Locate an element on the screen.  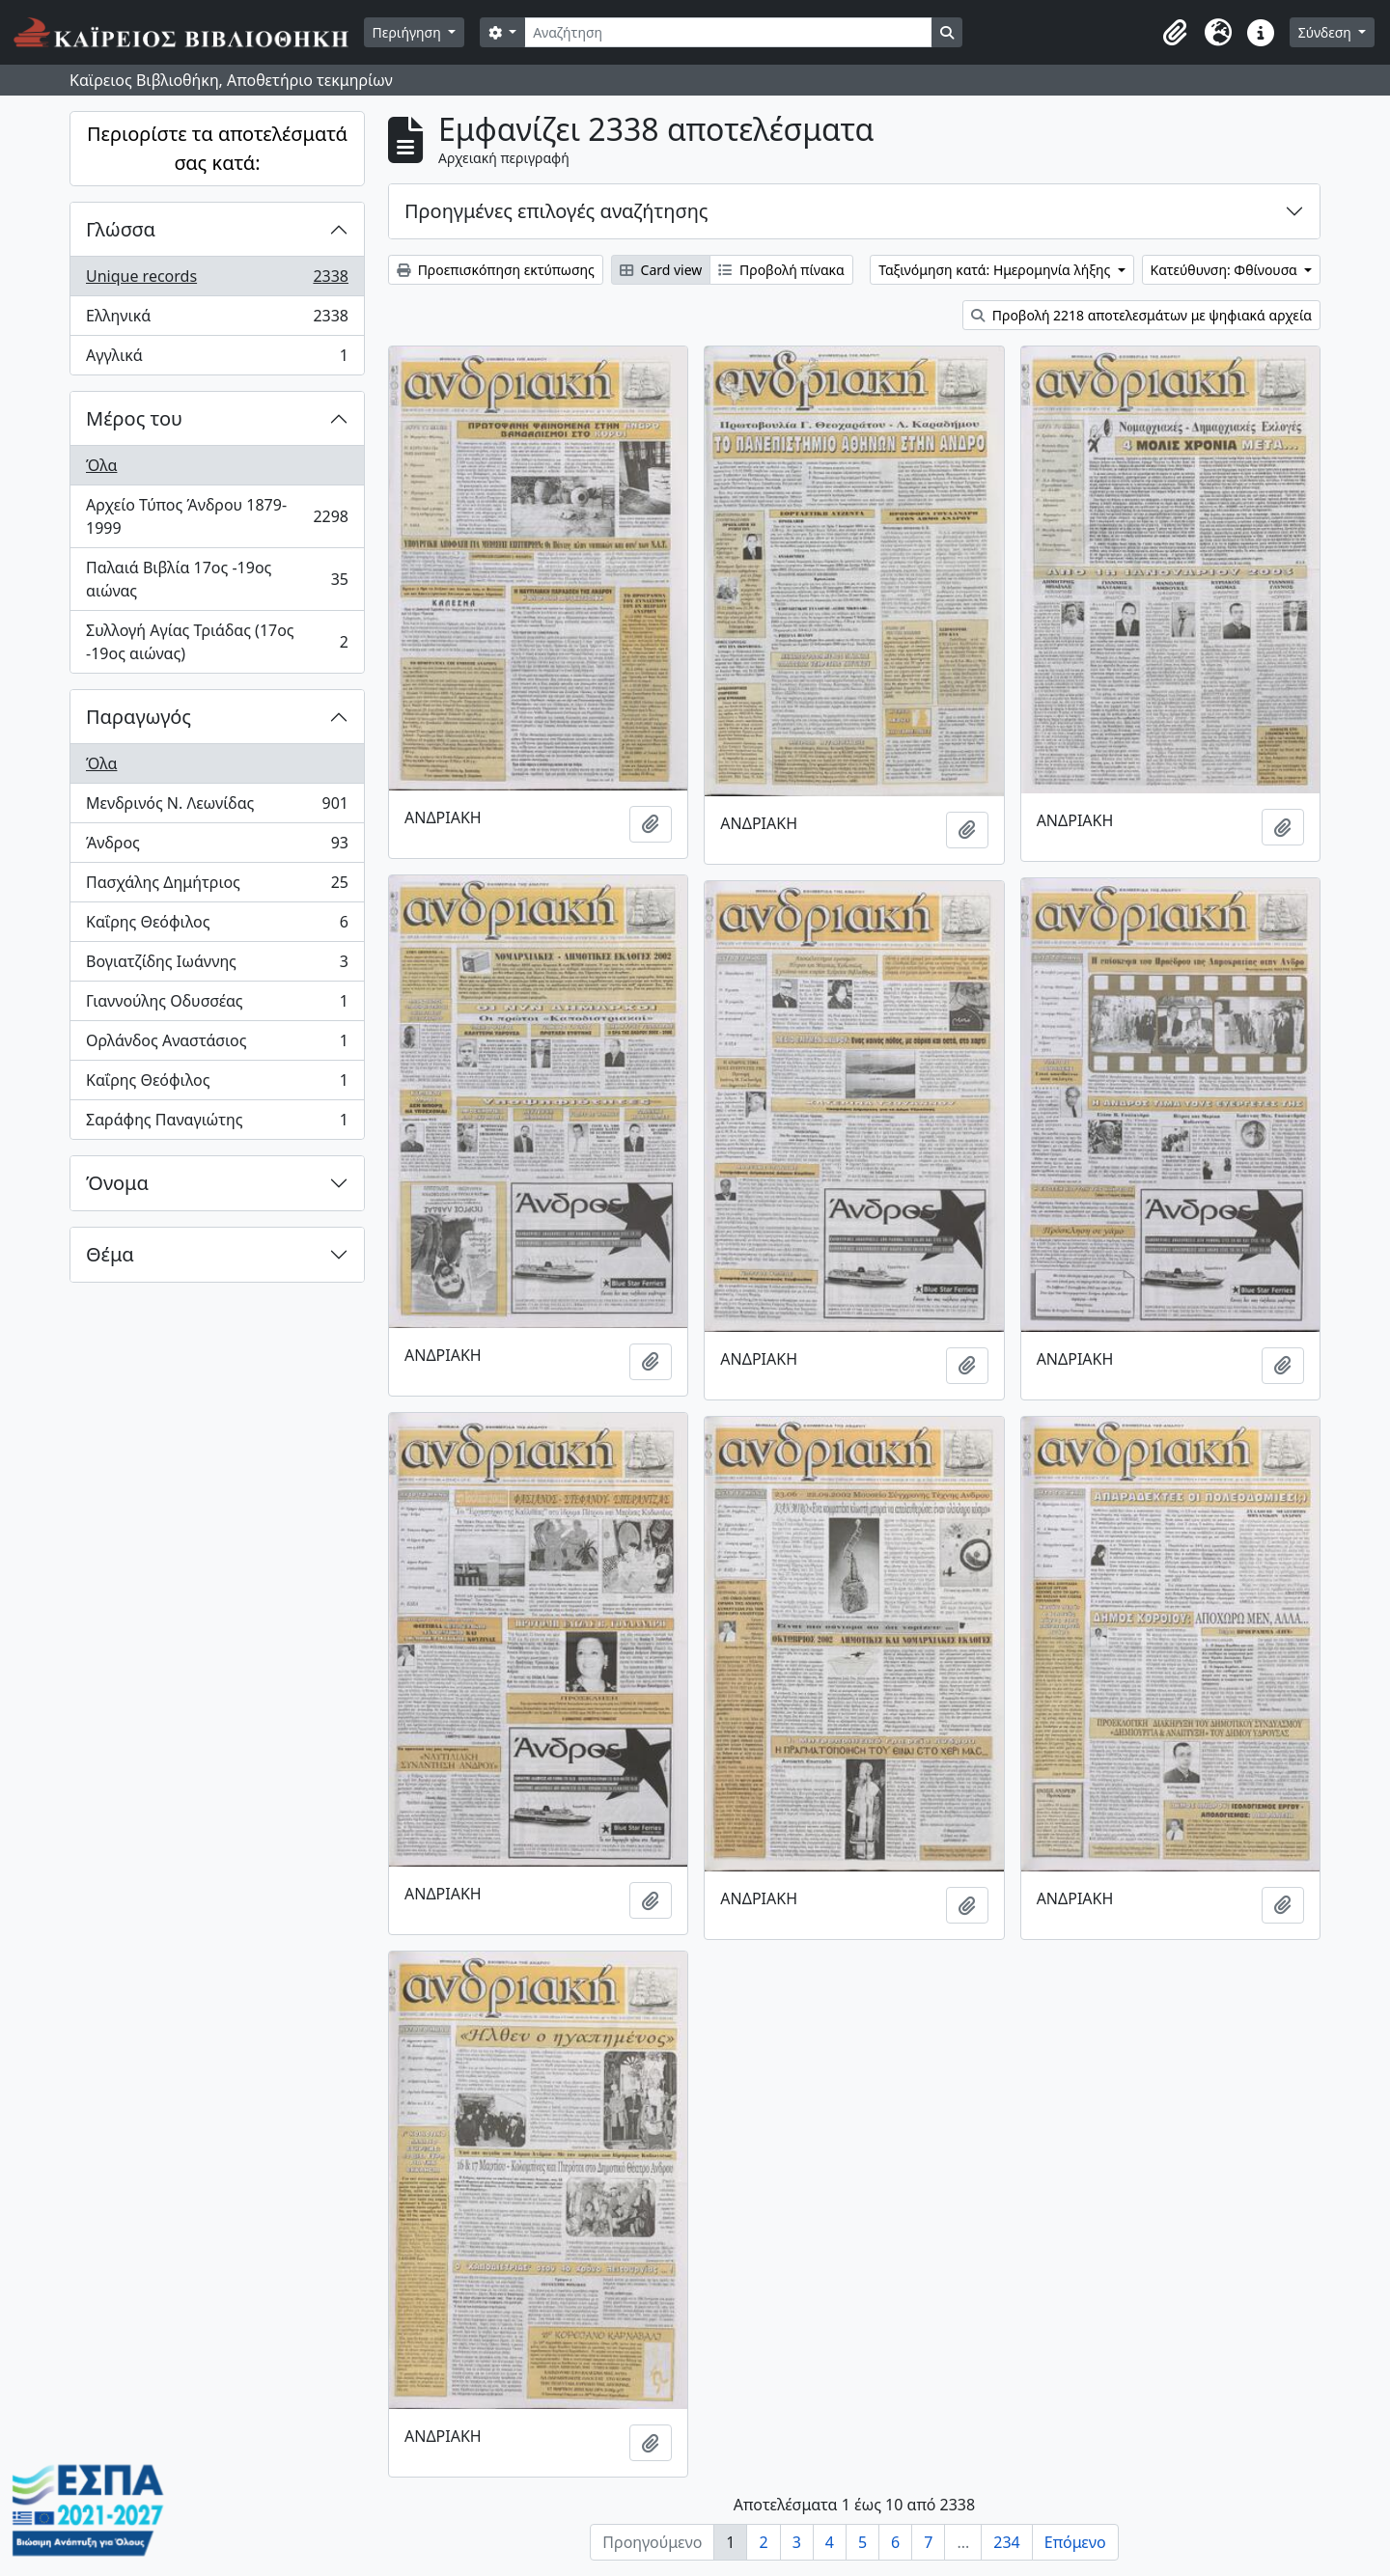
Περιορίστε τα αποτελέσματά σας κατά: is located at coordinates (217, 148).